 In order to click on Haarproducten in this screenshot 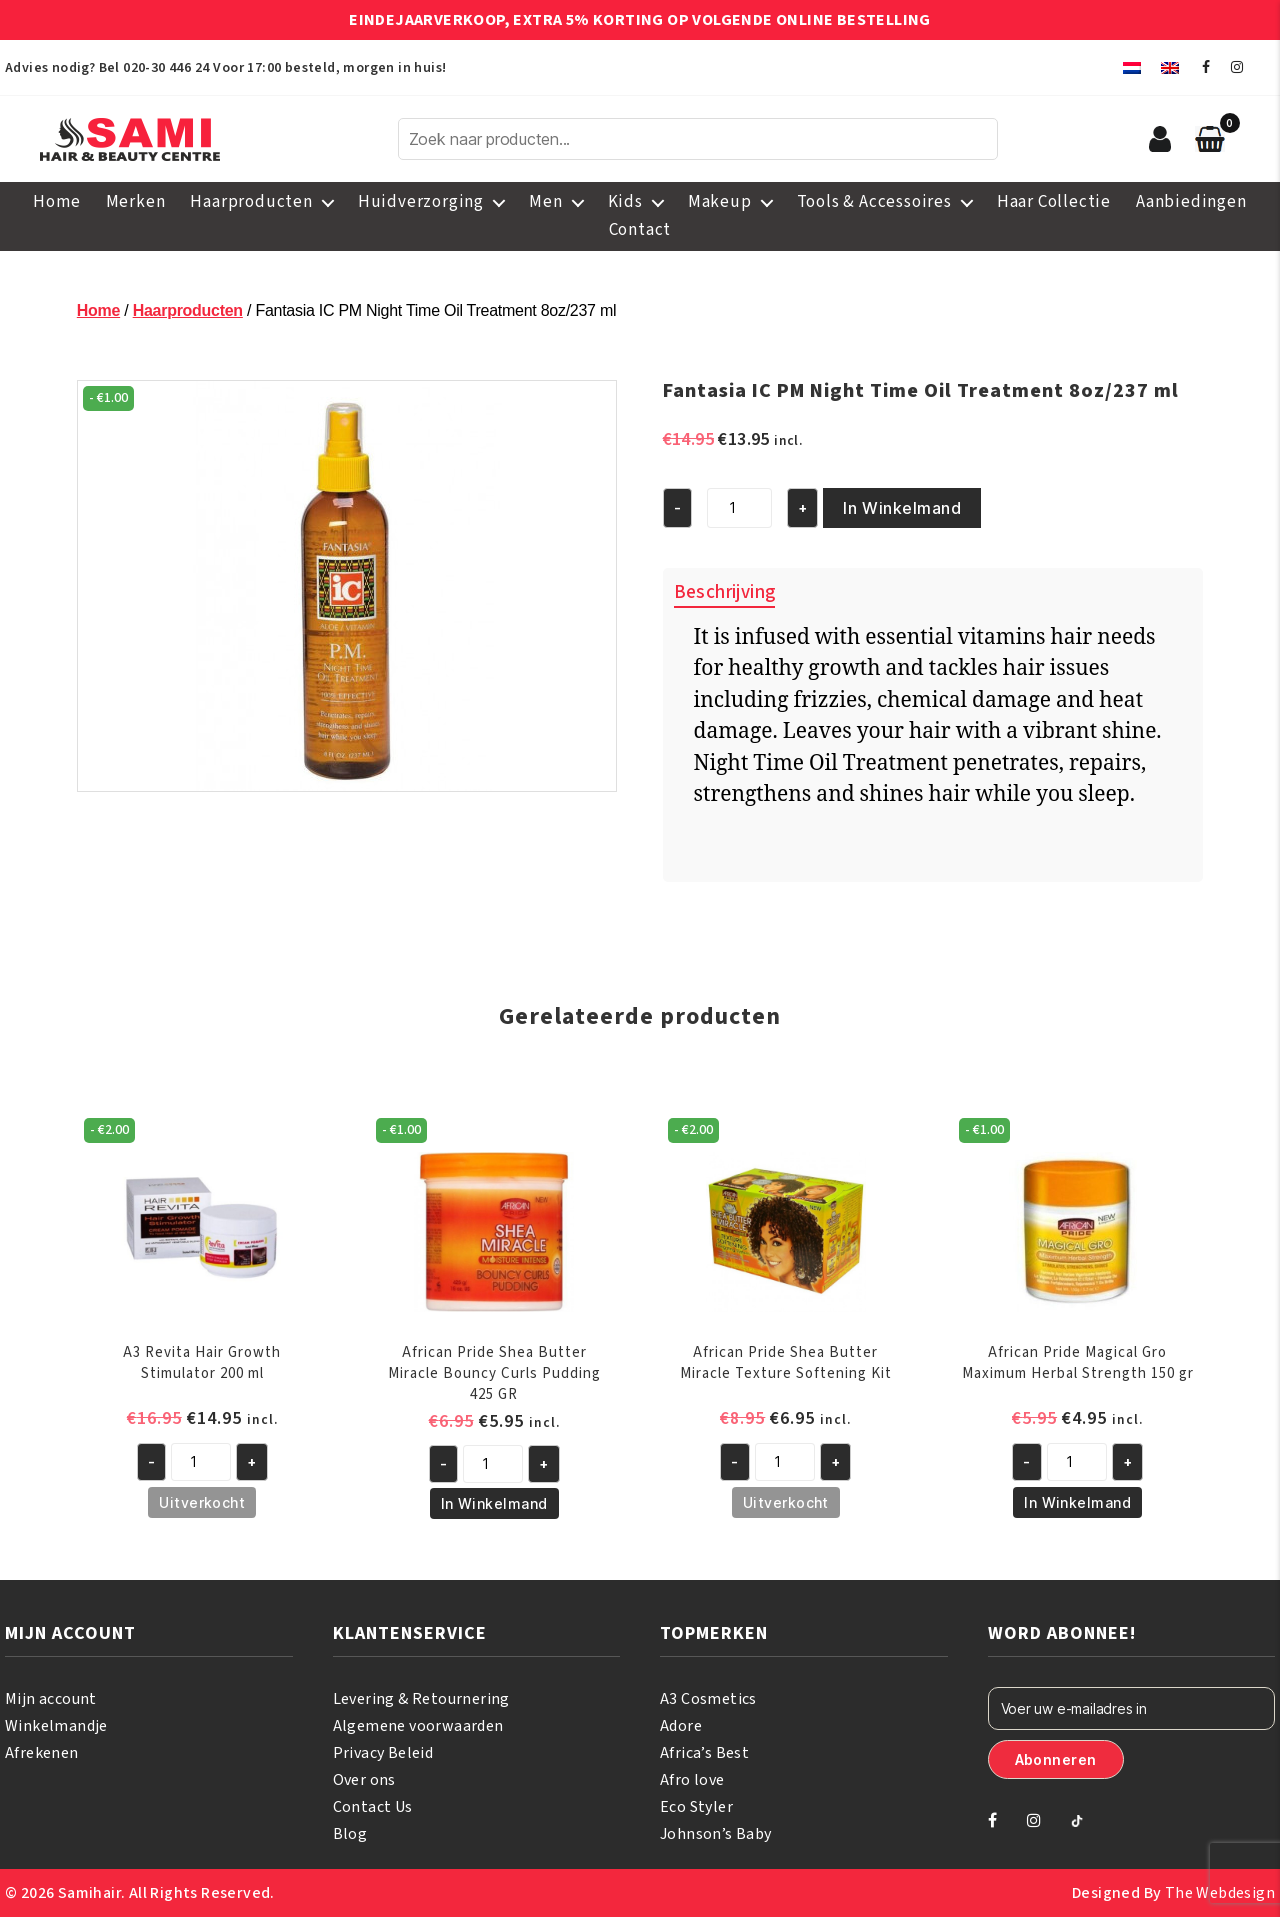, I will do `click(251, 202)`.